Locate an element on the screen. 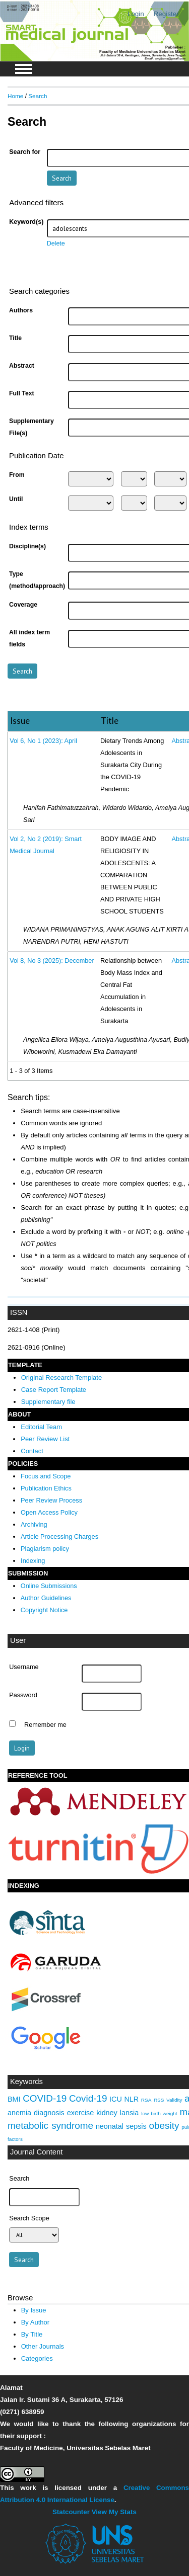  Remember me is located at coordinates (45, 1724).